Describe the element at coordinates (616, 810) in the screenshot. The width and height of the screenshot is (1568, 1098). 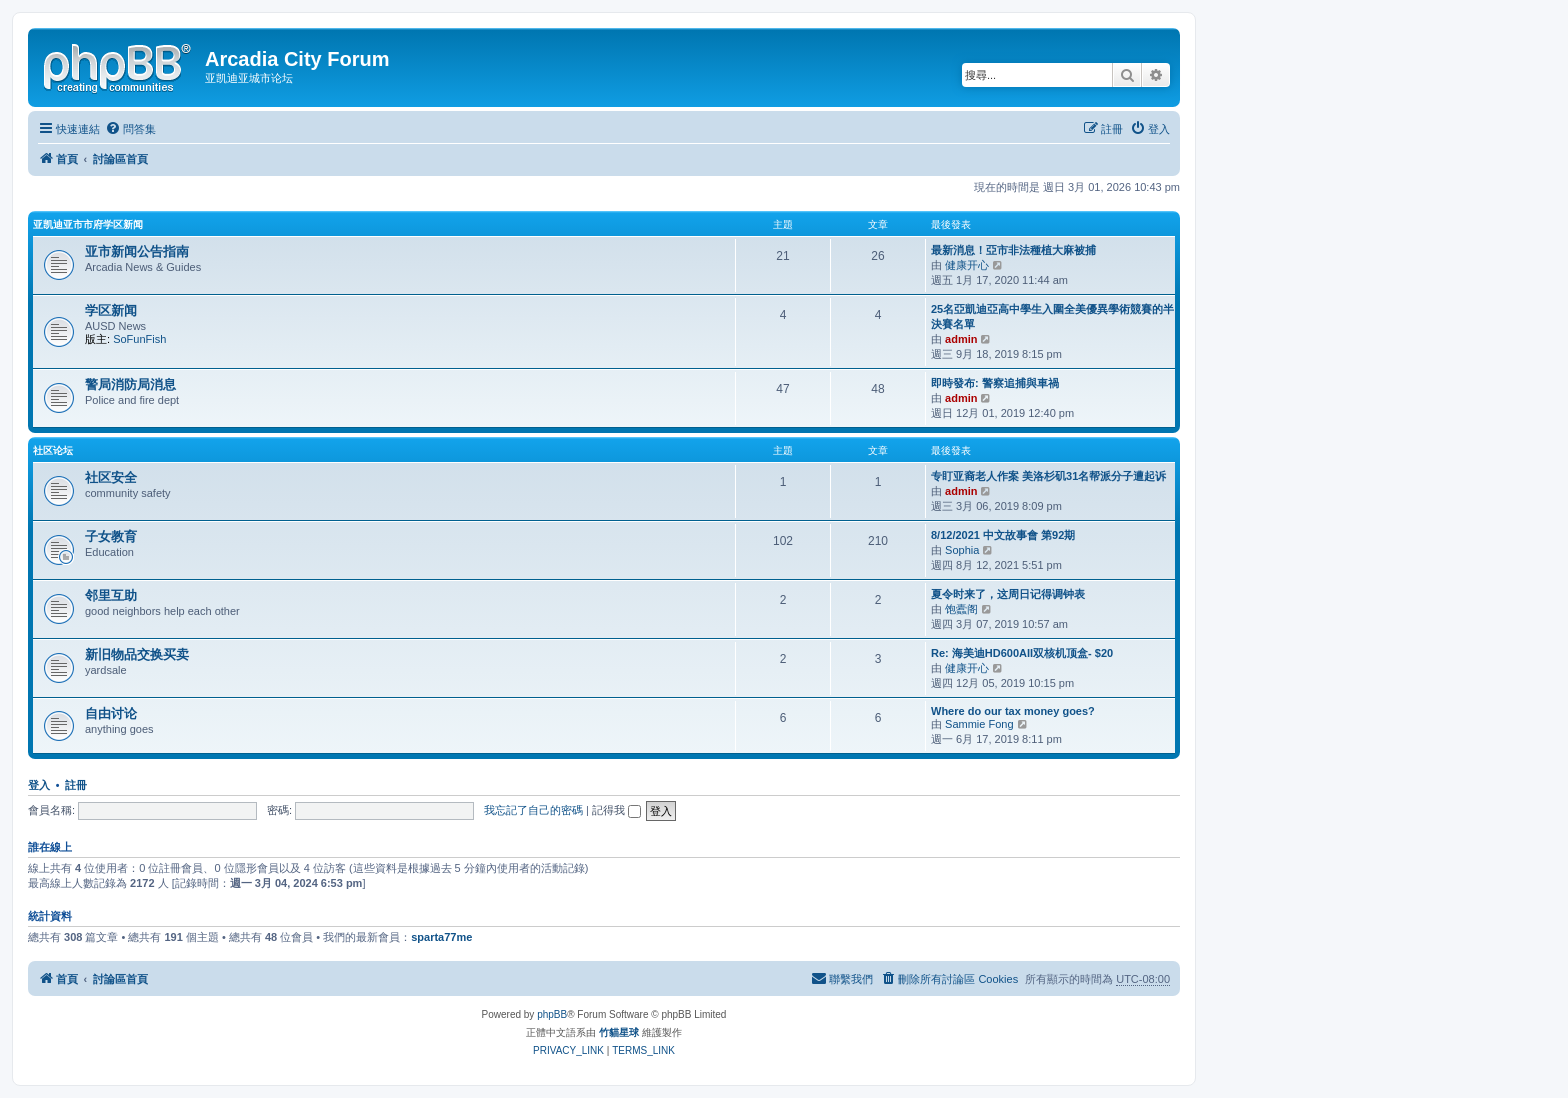
I see `記得我` at that location.